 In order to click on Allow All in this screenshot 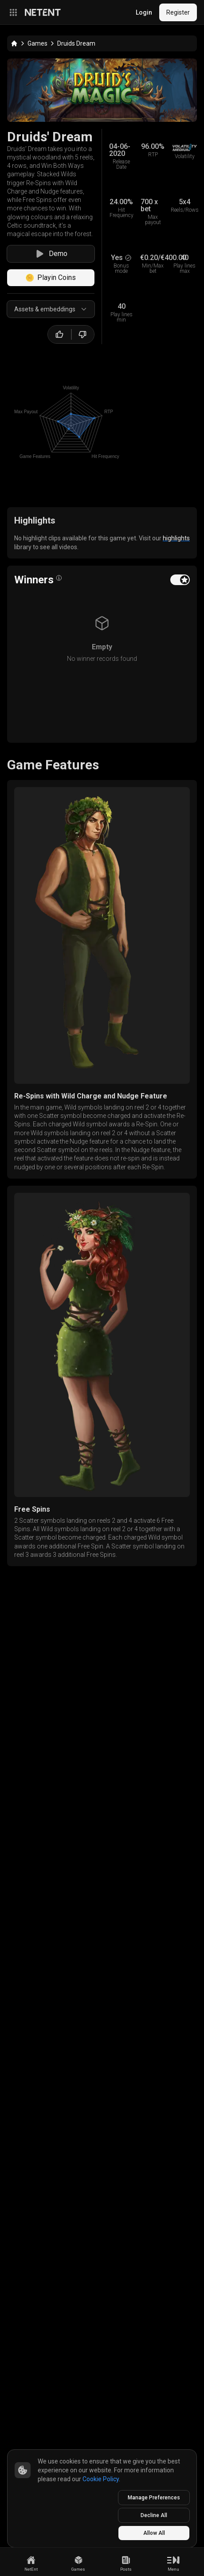, I will do `click(154, 2533)`.